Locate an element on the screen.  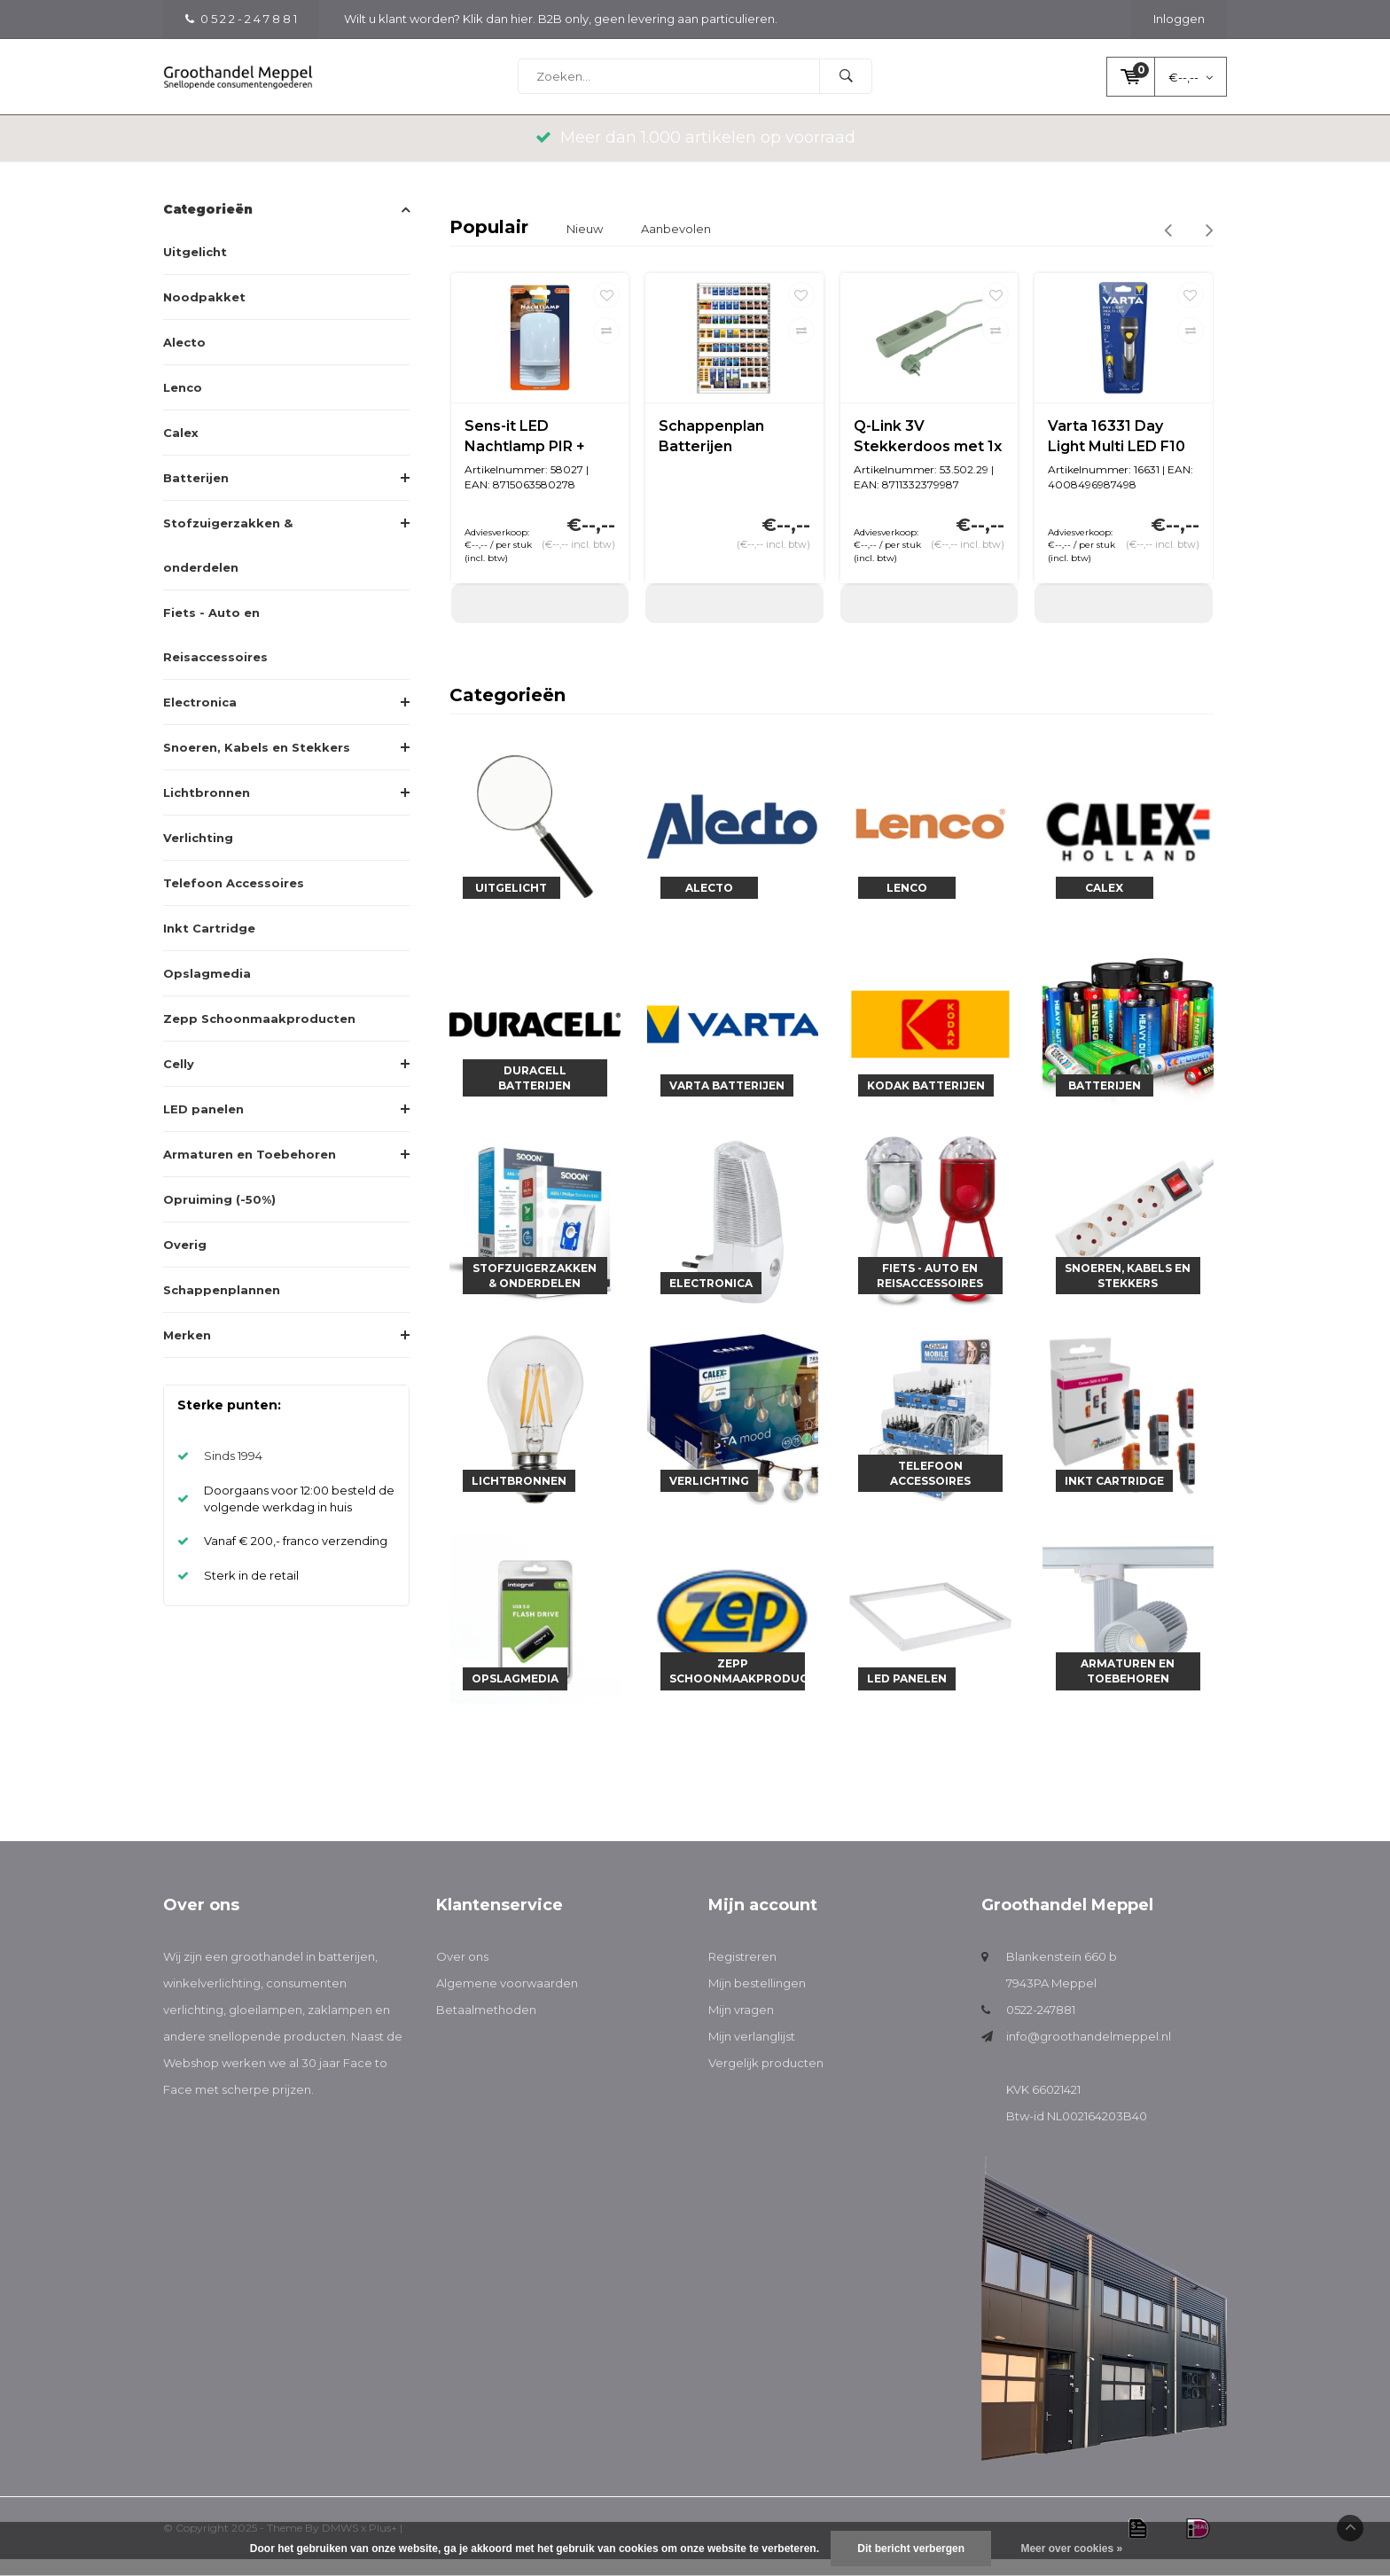
Stofzuigerzakken & onderdelen is located at coordinates (228, 562).